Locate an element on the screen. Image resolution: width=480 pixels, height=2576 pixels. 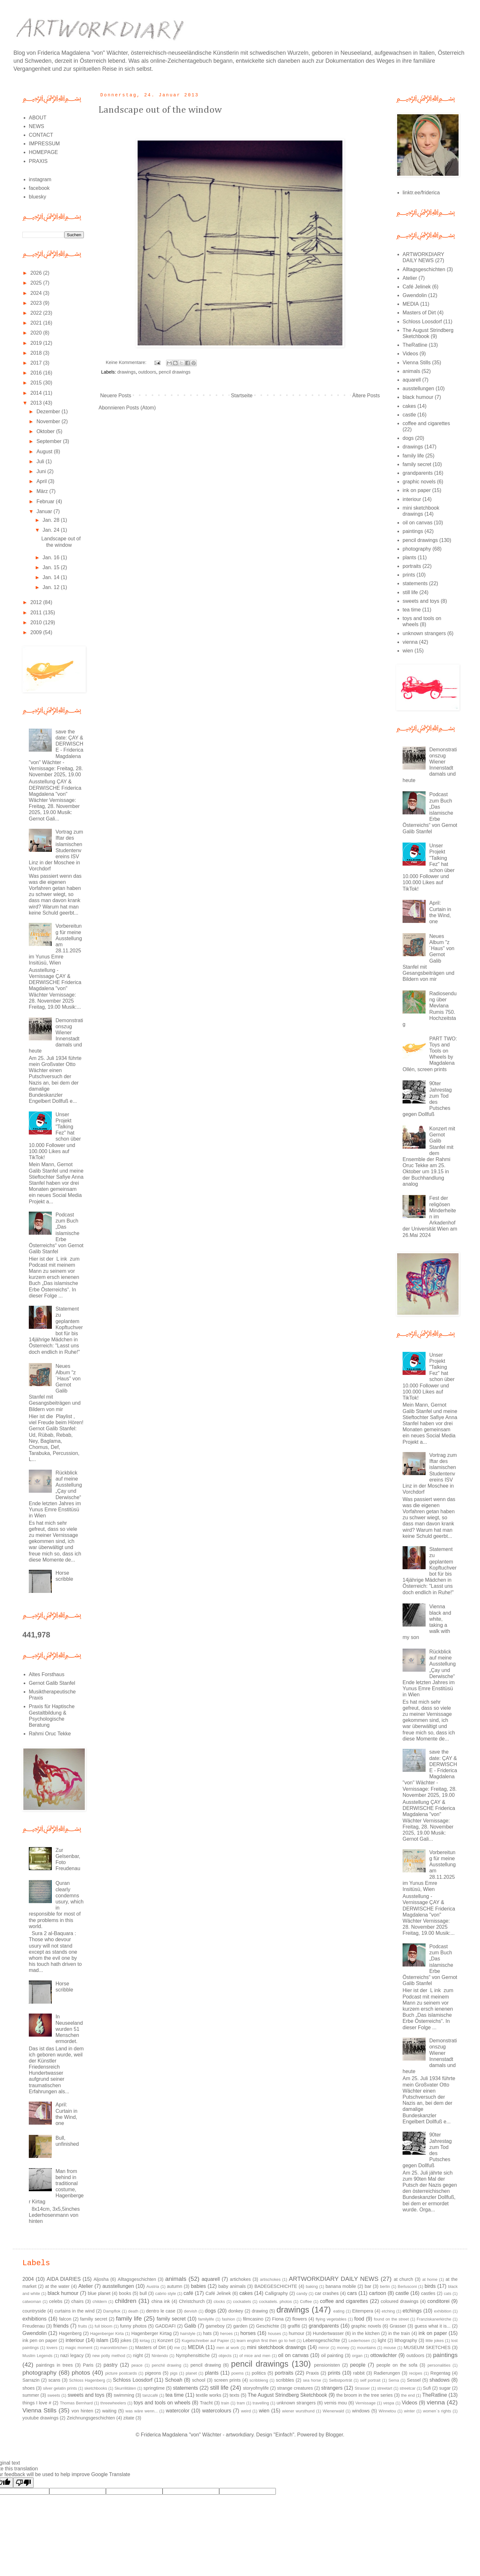
mini sketchbook drawings is located at coordinates (276, 2347).